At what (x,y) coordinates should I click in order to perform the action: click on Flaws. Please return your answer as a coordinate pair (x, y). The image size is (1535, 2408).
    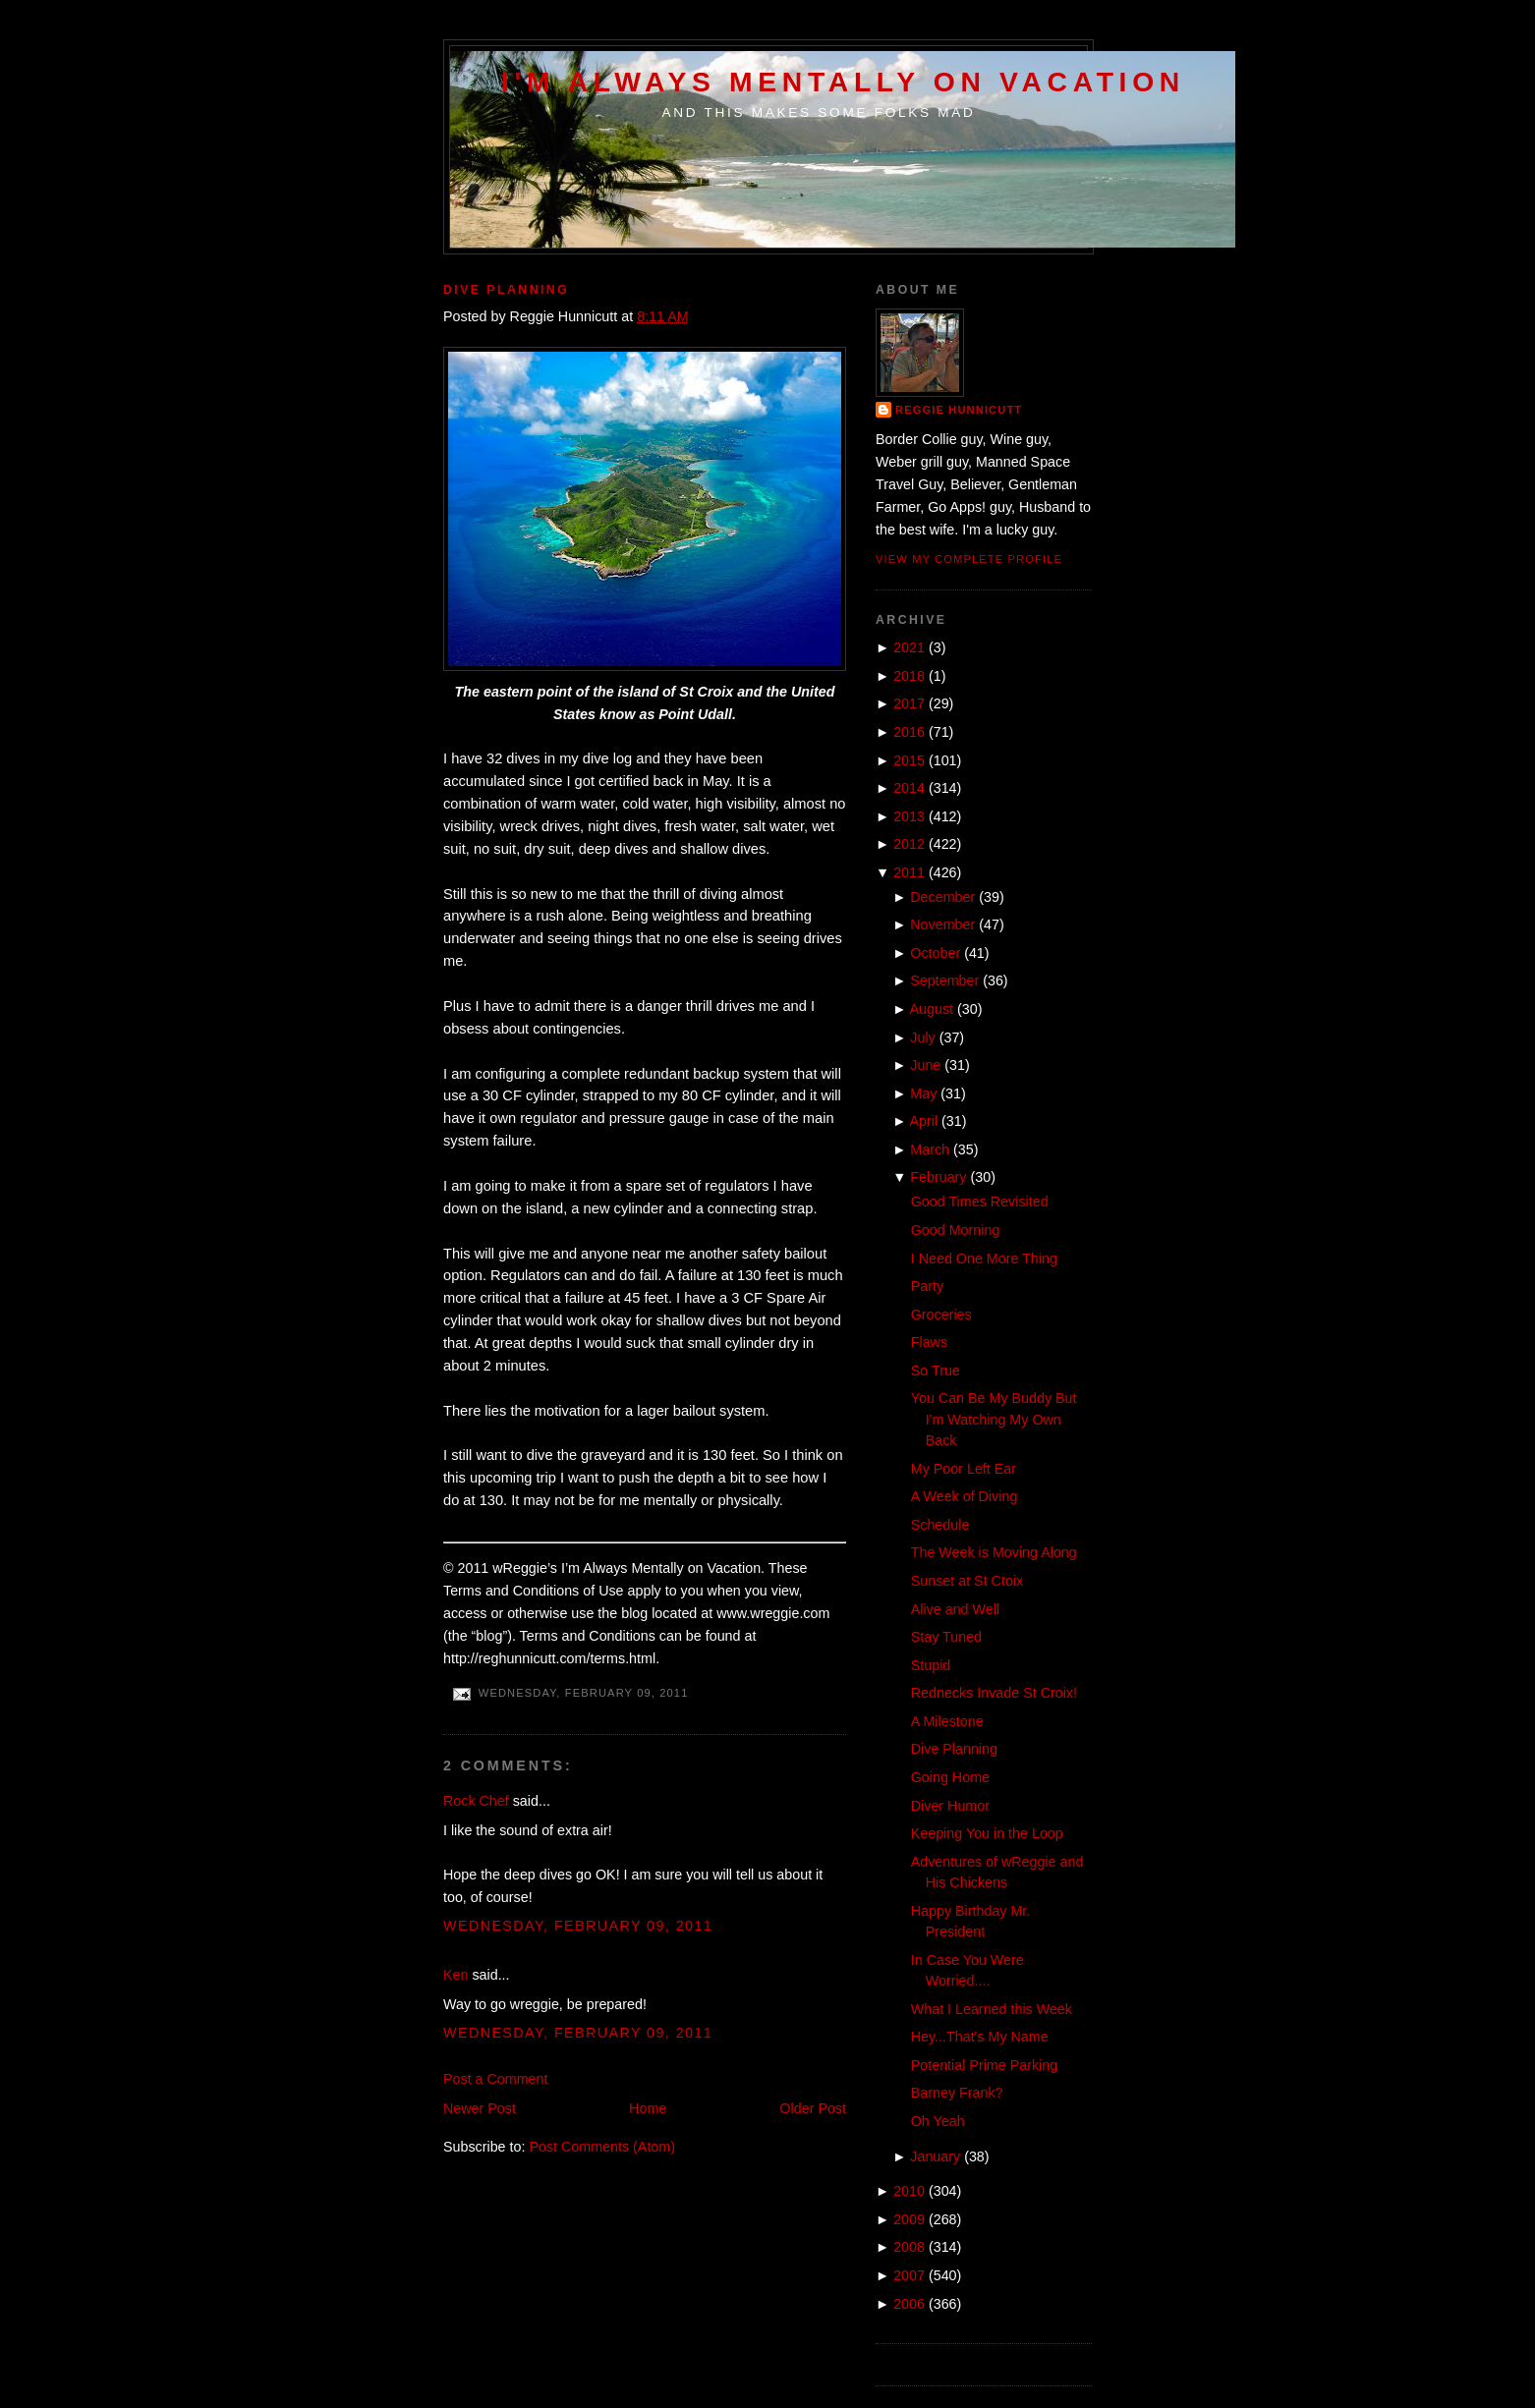
    Looking at the image, I should click on (929, 1342).